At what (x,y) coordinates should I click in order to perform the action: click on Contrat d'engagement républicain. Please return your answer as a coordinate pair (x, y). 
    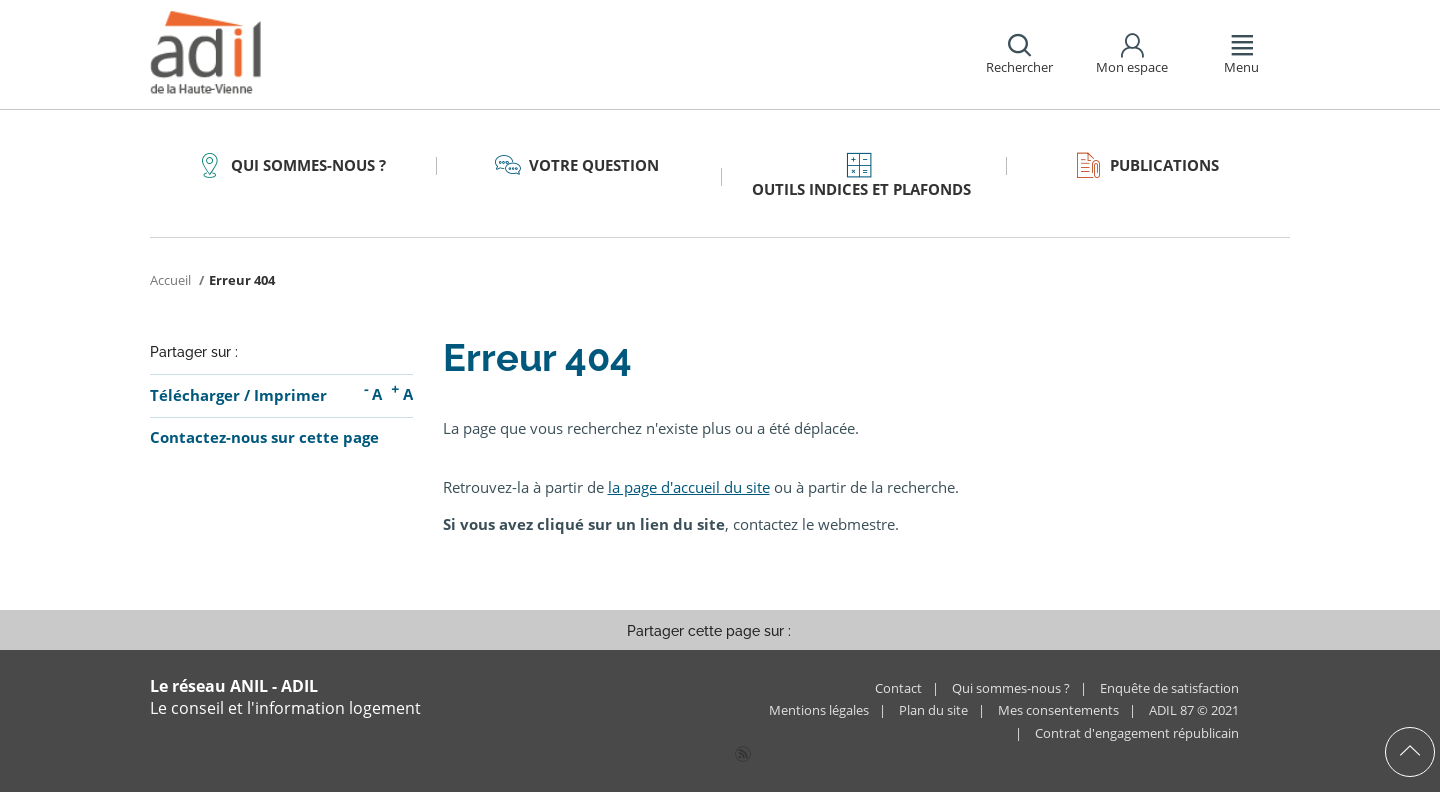
    Looking at the image, I should click on (1137, 733).